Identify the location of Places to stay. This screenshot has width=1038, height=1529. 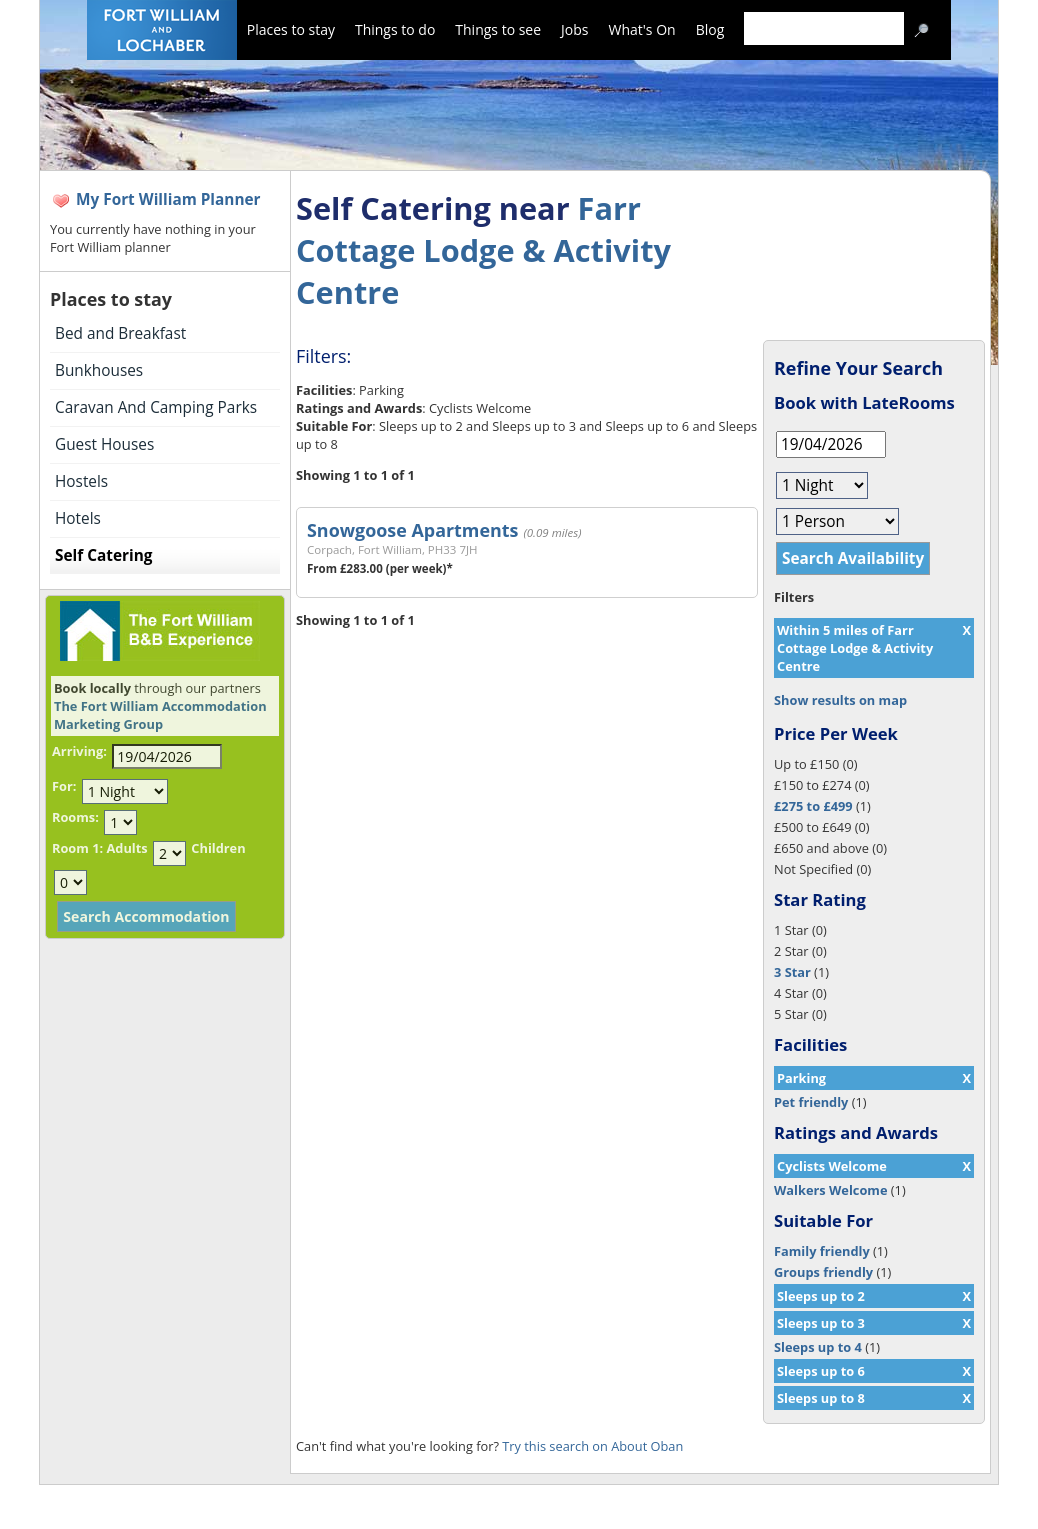
(291, 29).